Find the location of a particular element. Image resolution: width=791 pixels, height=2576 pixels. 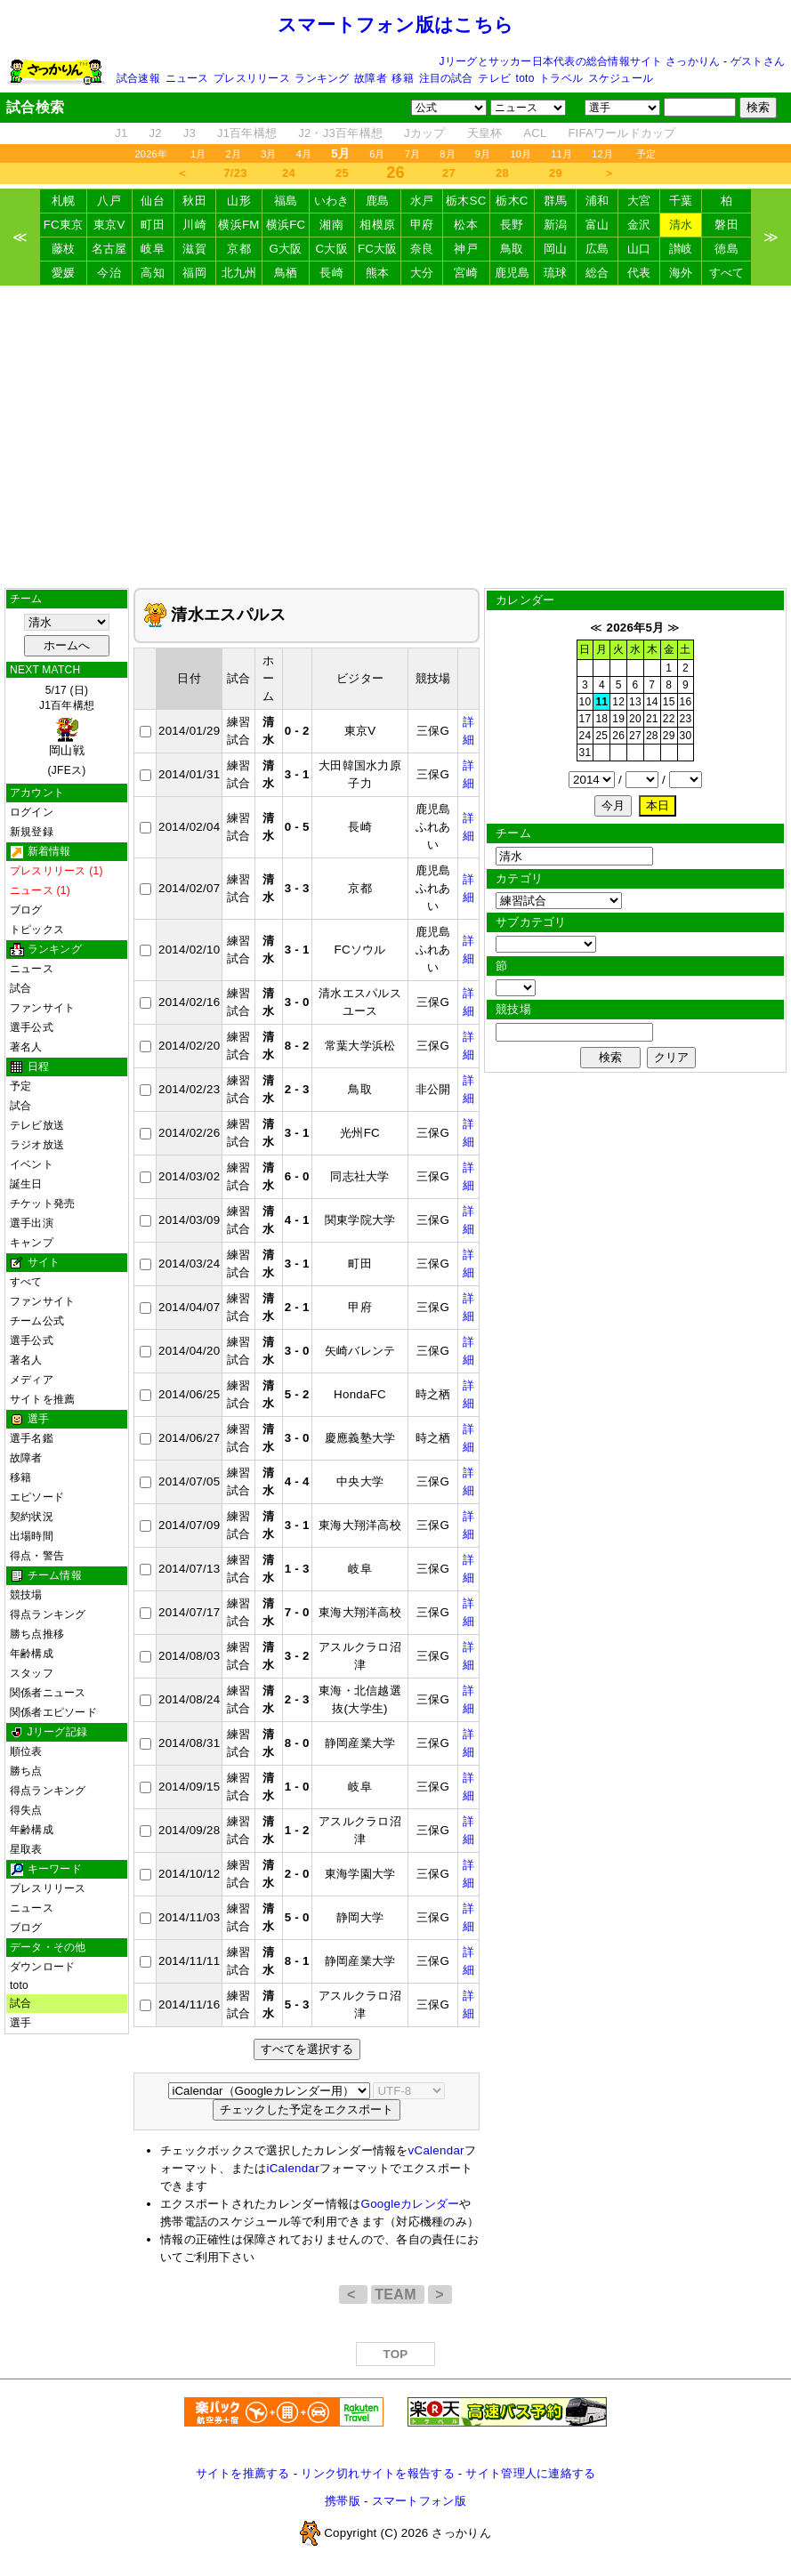

藤枝 is located at coordinates (64, 248).